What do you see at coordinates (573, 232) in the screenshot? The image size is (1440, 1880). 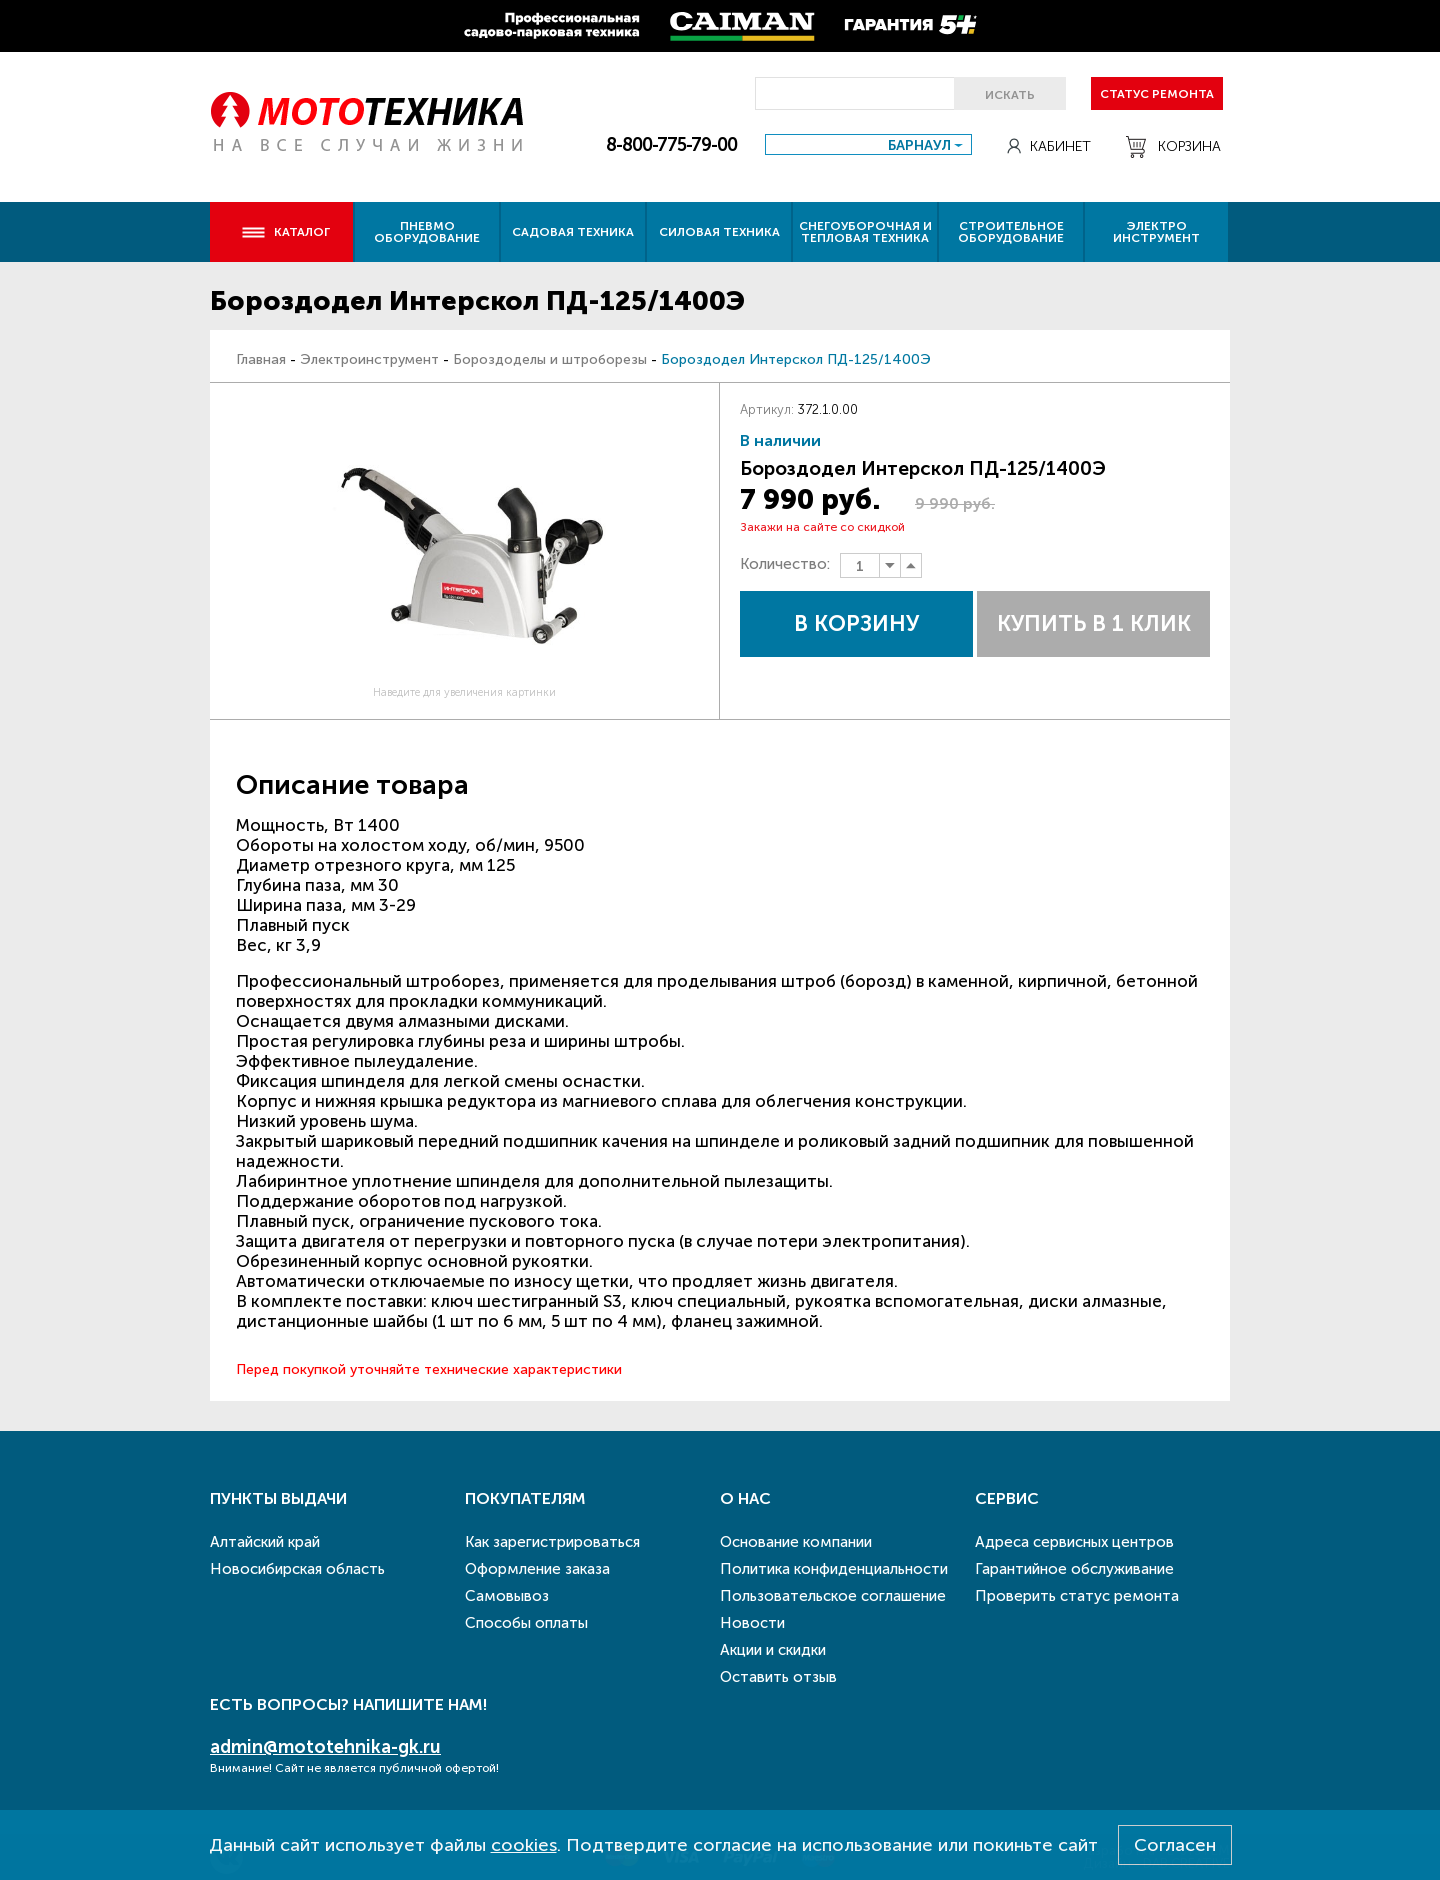 I see `Садовая техника` at bounding box center [573, 232].